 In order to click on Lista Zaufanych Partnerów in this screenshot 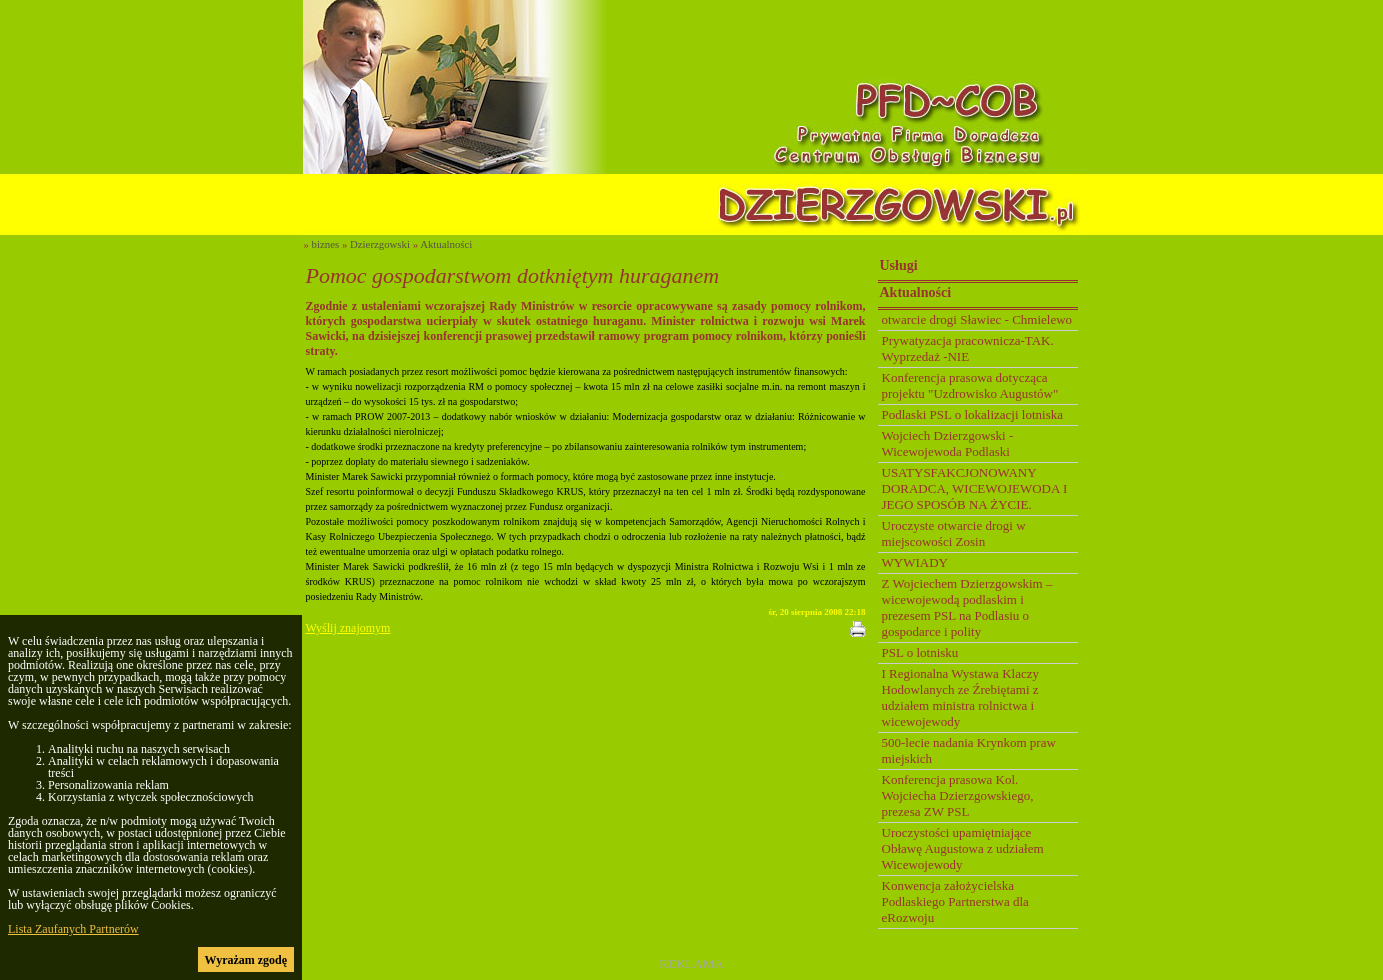, I will do `click(73, 929)`.